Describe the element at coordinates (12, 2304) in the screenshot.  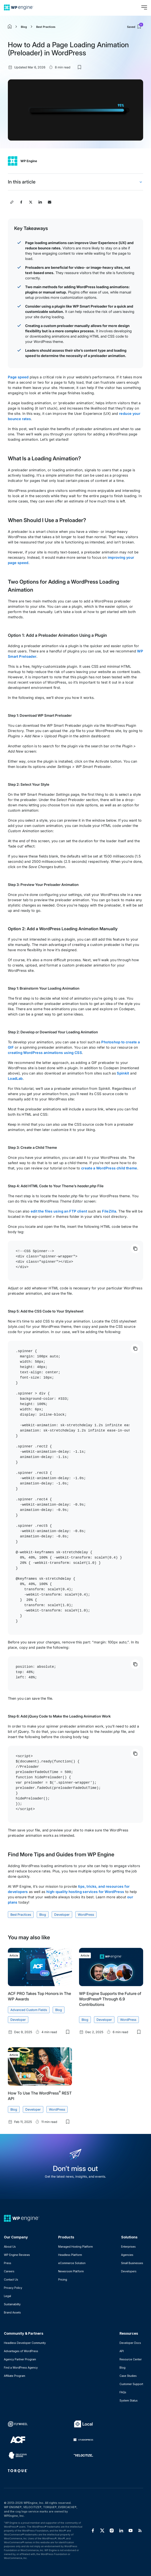
I see `Sustainability` at that location.